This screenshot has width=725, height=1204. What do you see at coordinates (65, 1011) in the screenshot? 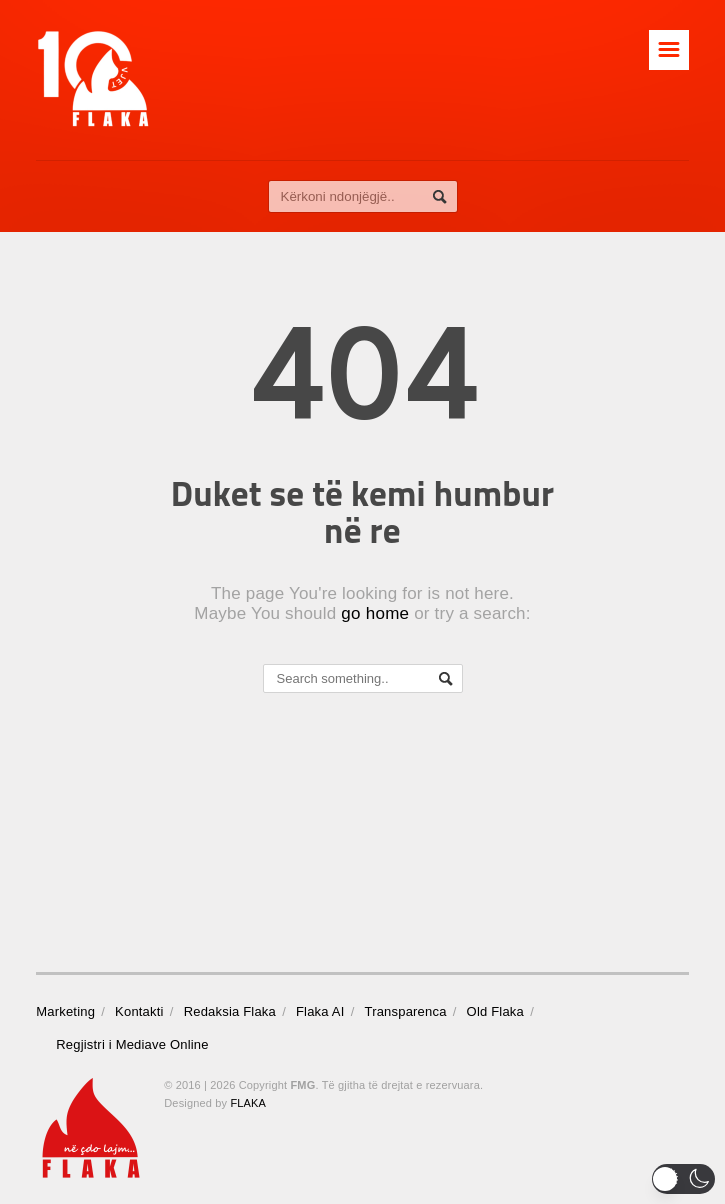
I see `Marketing` at bounding box center [65, 1011].